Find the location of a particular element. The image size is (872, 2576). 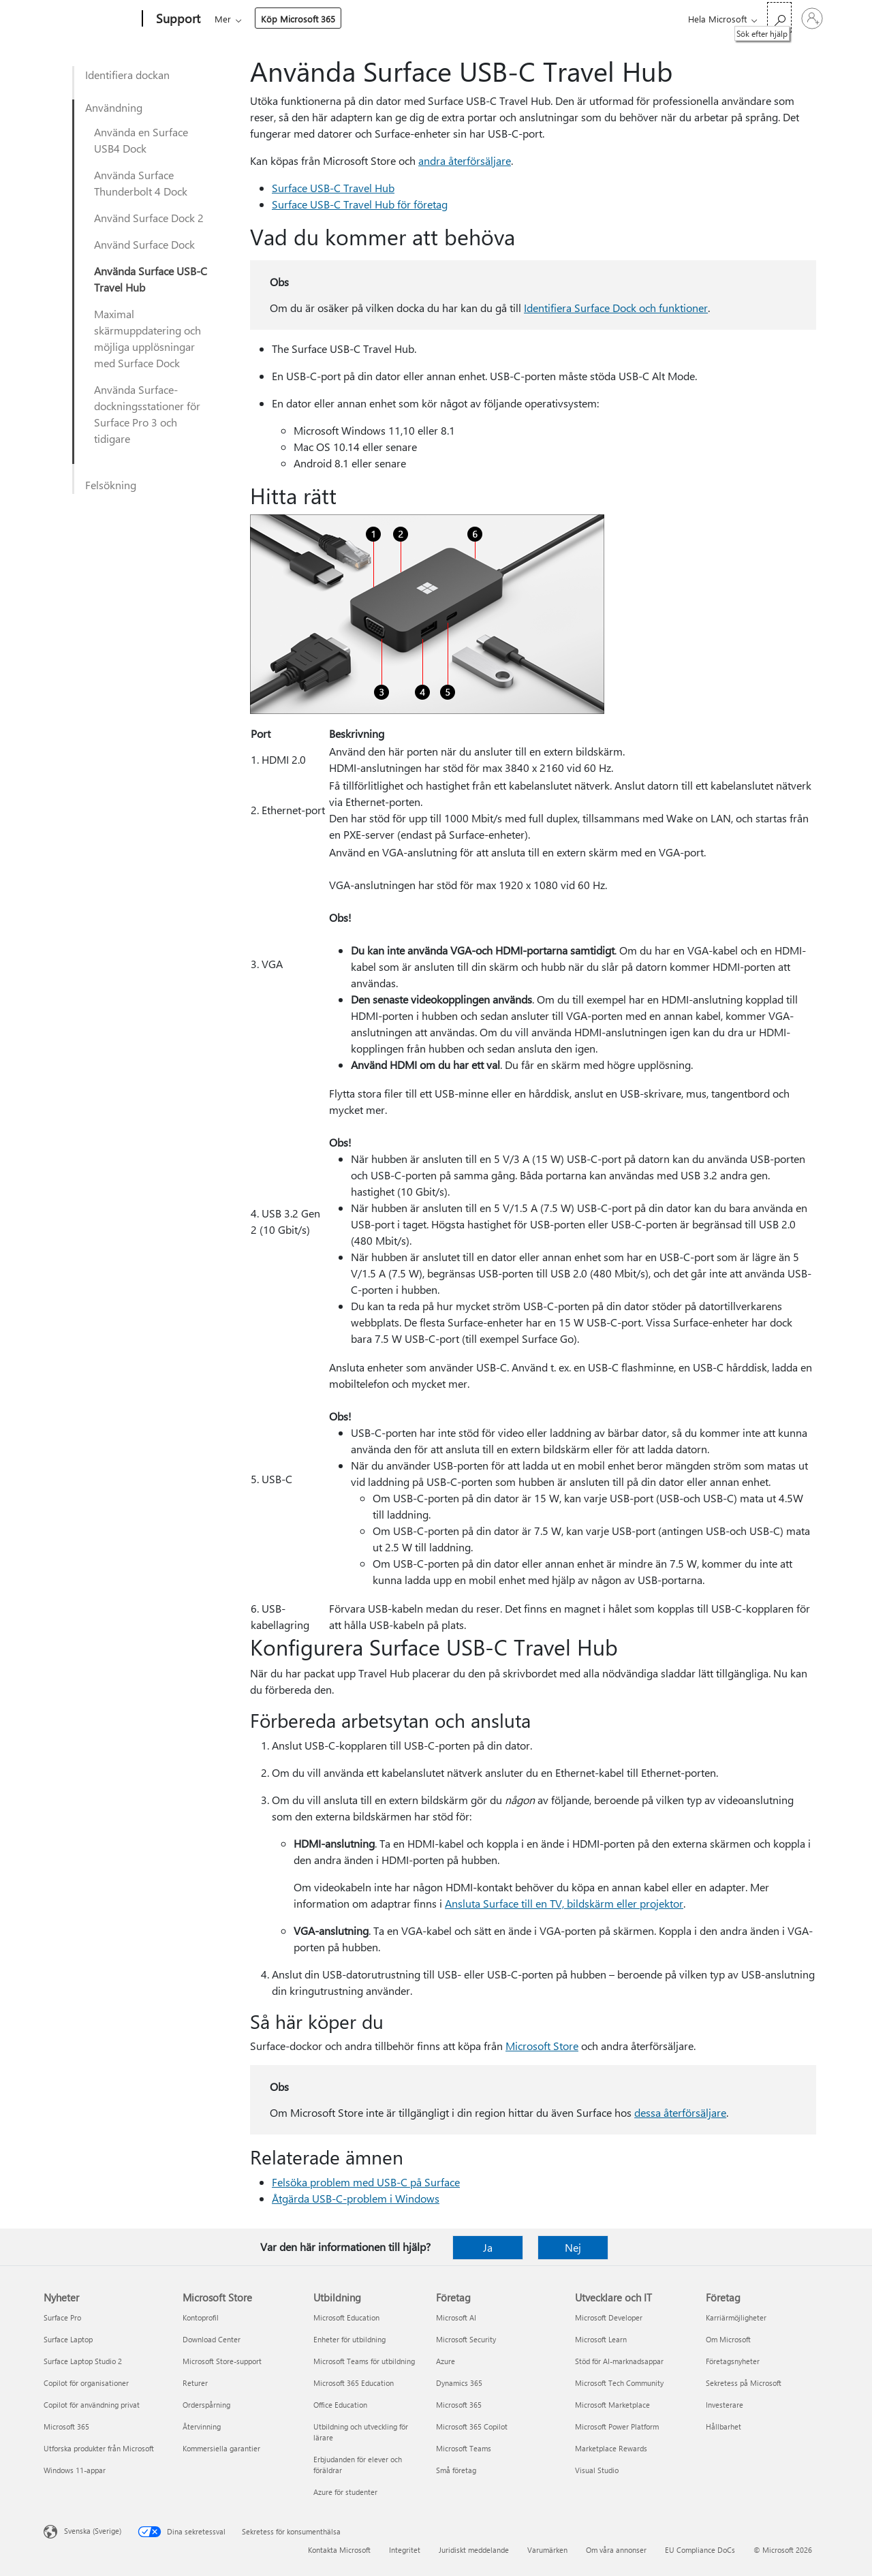

Azure för studenter [Azure för studenter Utbildning] is located at coordinates (345, 2492).